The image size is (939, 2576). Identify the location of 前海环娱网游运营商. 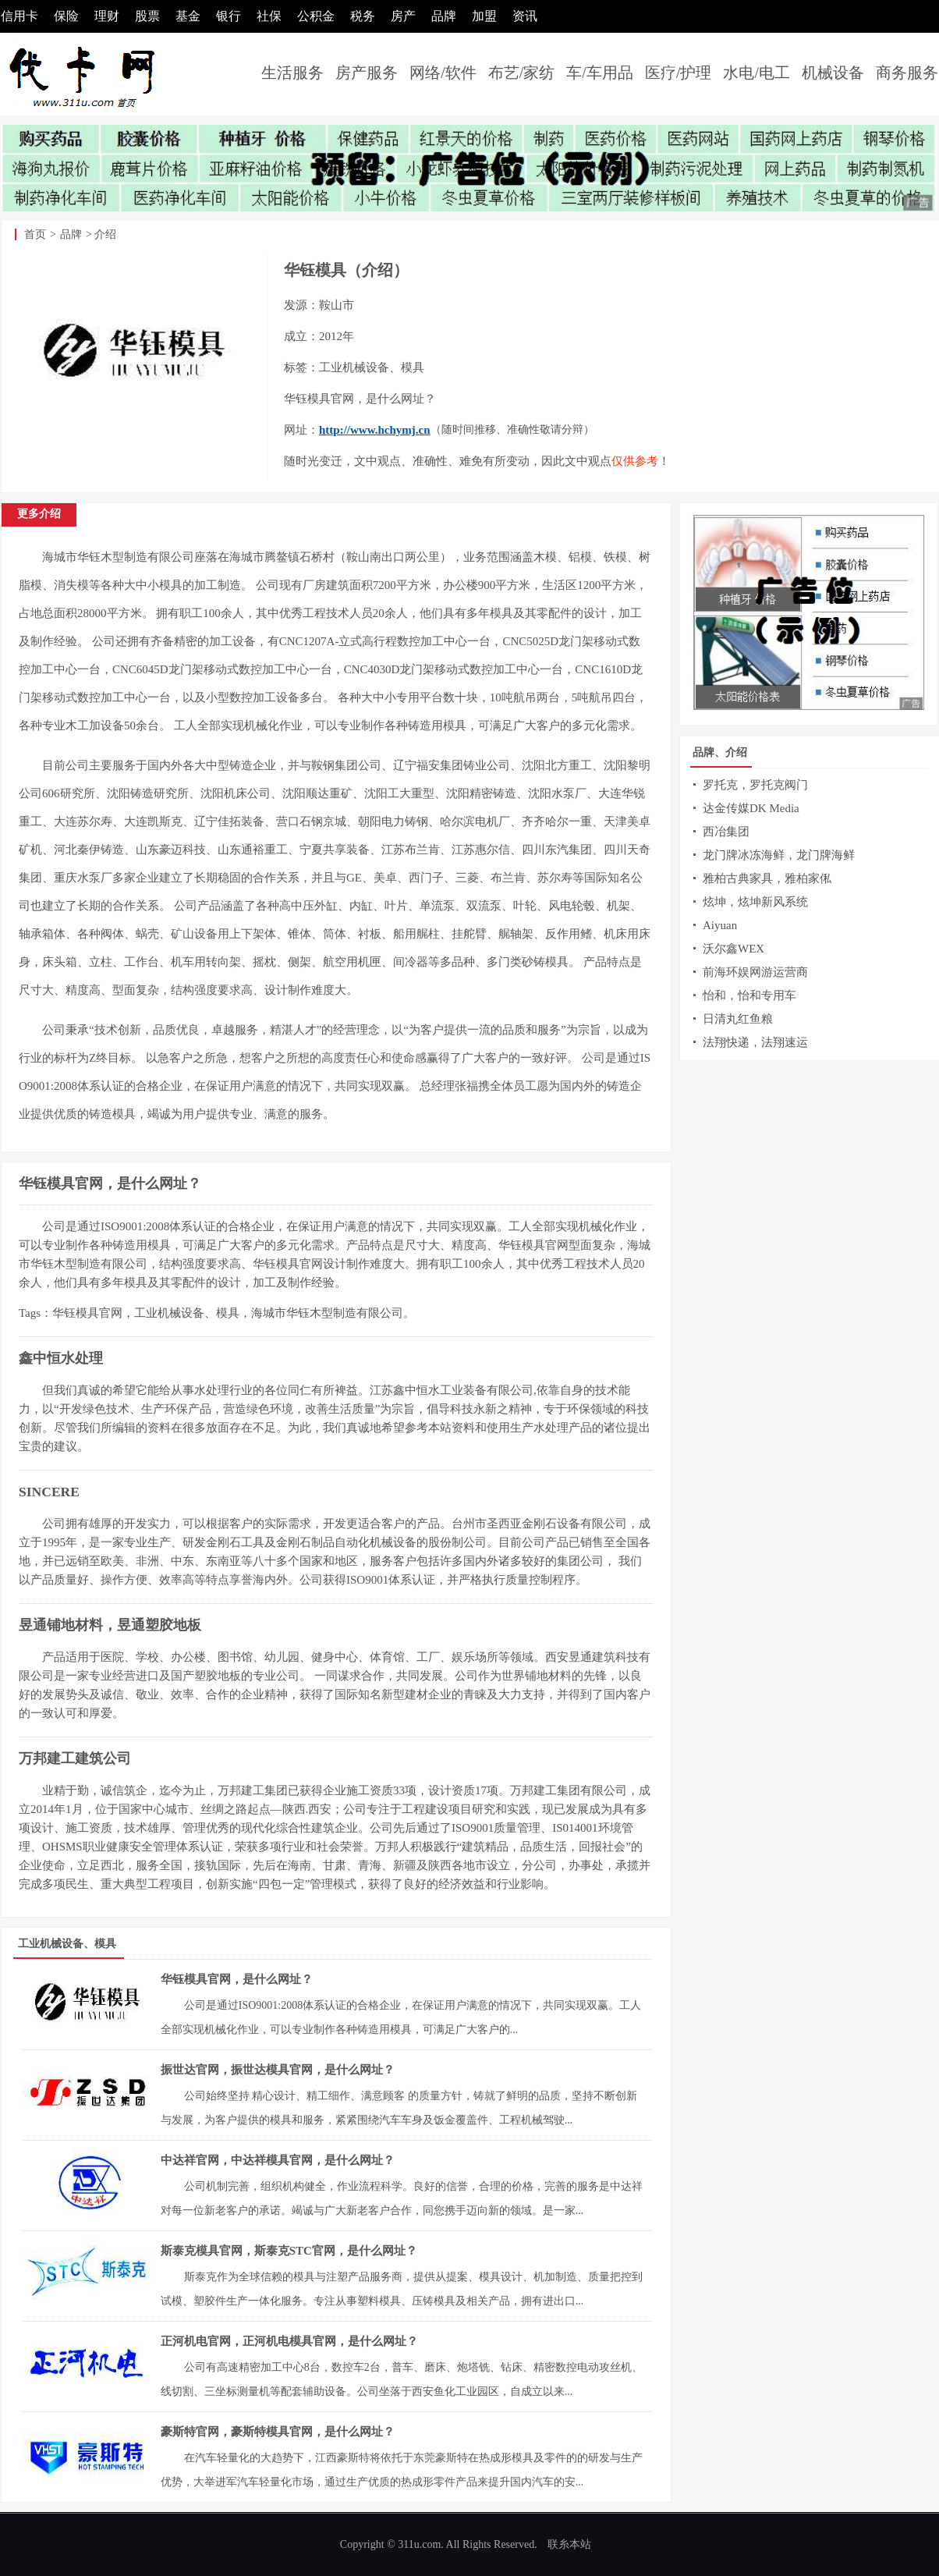
(755, 972).